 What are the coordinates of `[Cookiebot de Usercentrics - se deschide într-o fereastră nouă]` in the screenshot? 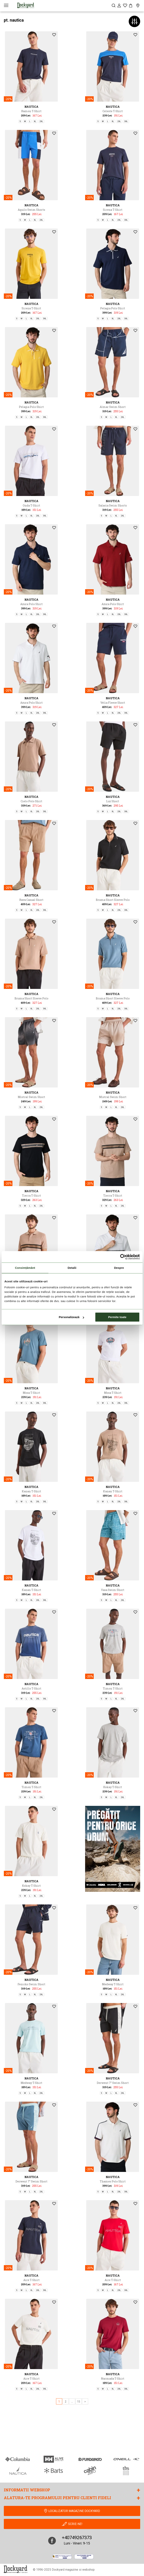 It's located at (123, 1257).